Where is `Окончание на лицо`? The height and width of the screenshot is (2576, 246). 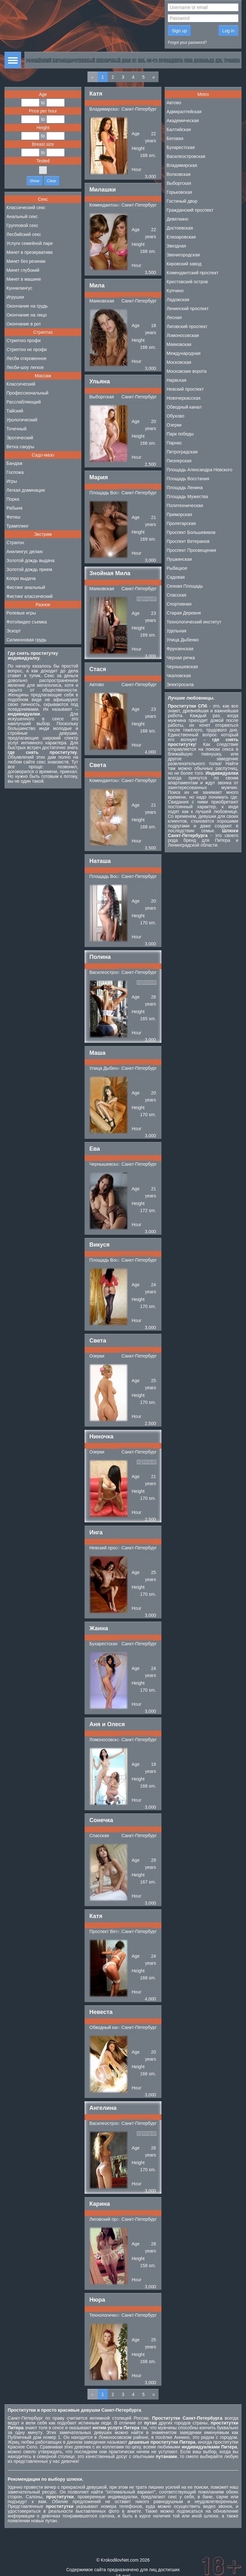
Окончание на лицо is located at coordinates (26, 314).